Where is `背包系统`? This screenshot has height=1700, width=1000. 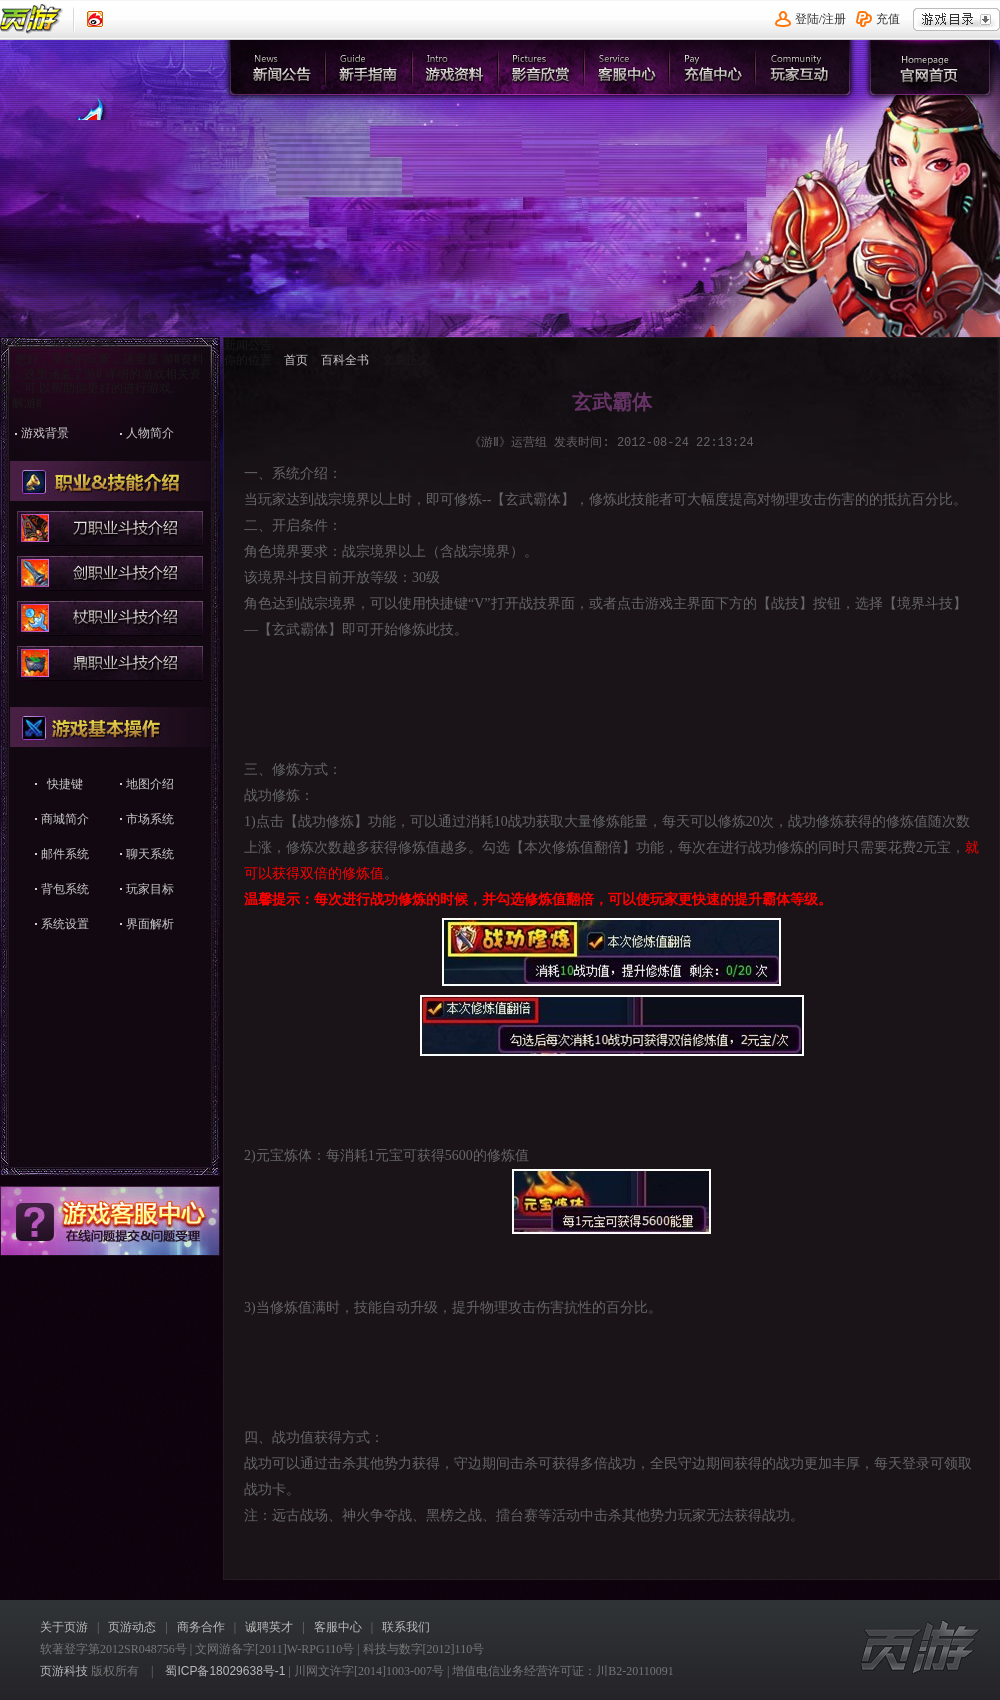
背包系统 is located at coordinates (65, 889).